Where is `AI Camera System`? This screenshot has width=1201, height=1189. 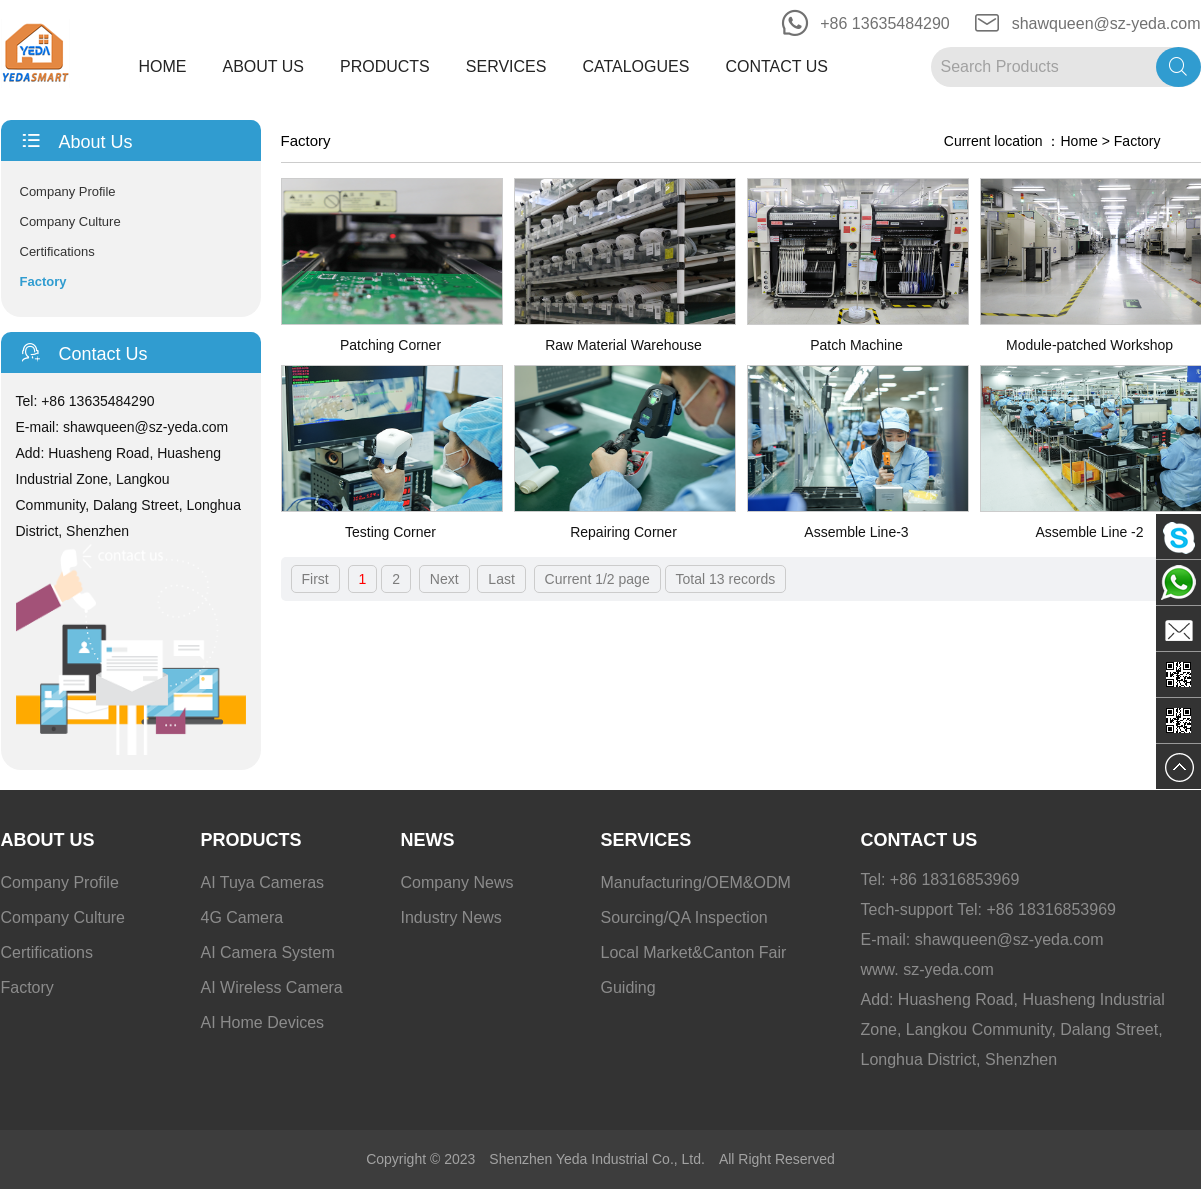
AI Camera System is located at coordinates (268, 952).